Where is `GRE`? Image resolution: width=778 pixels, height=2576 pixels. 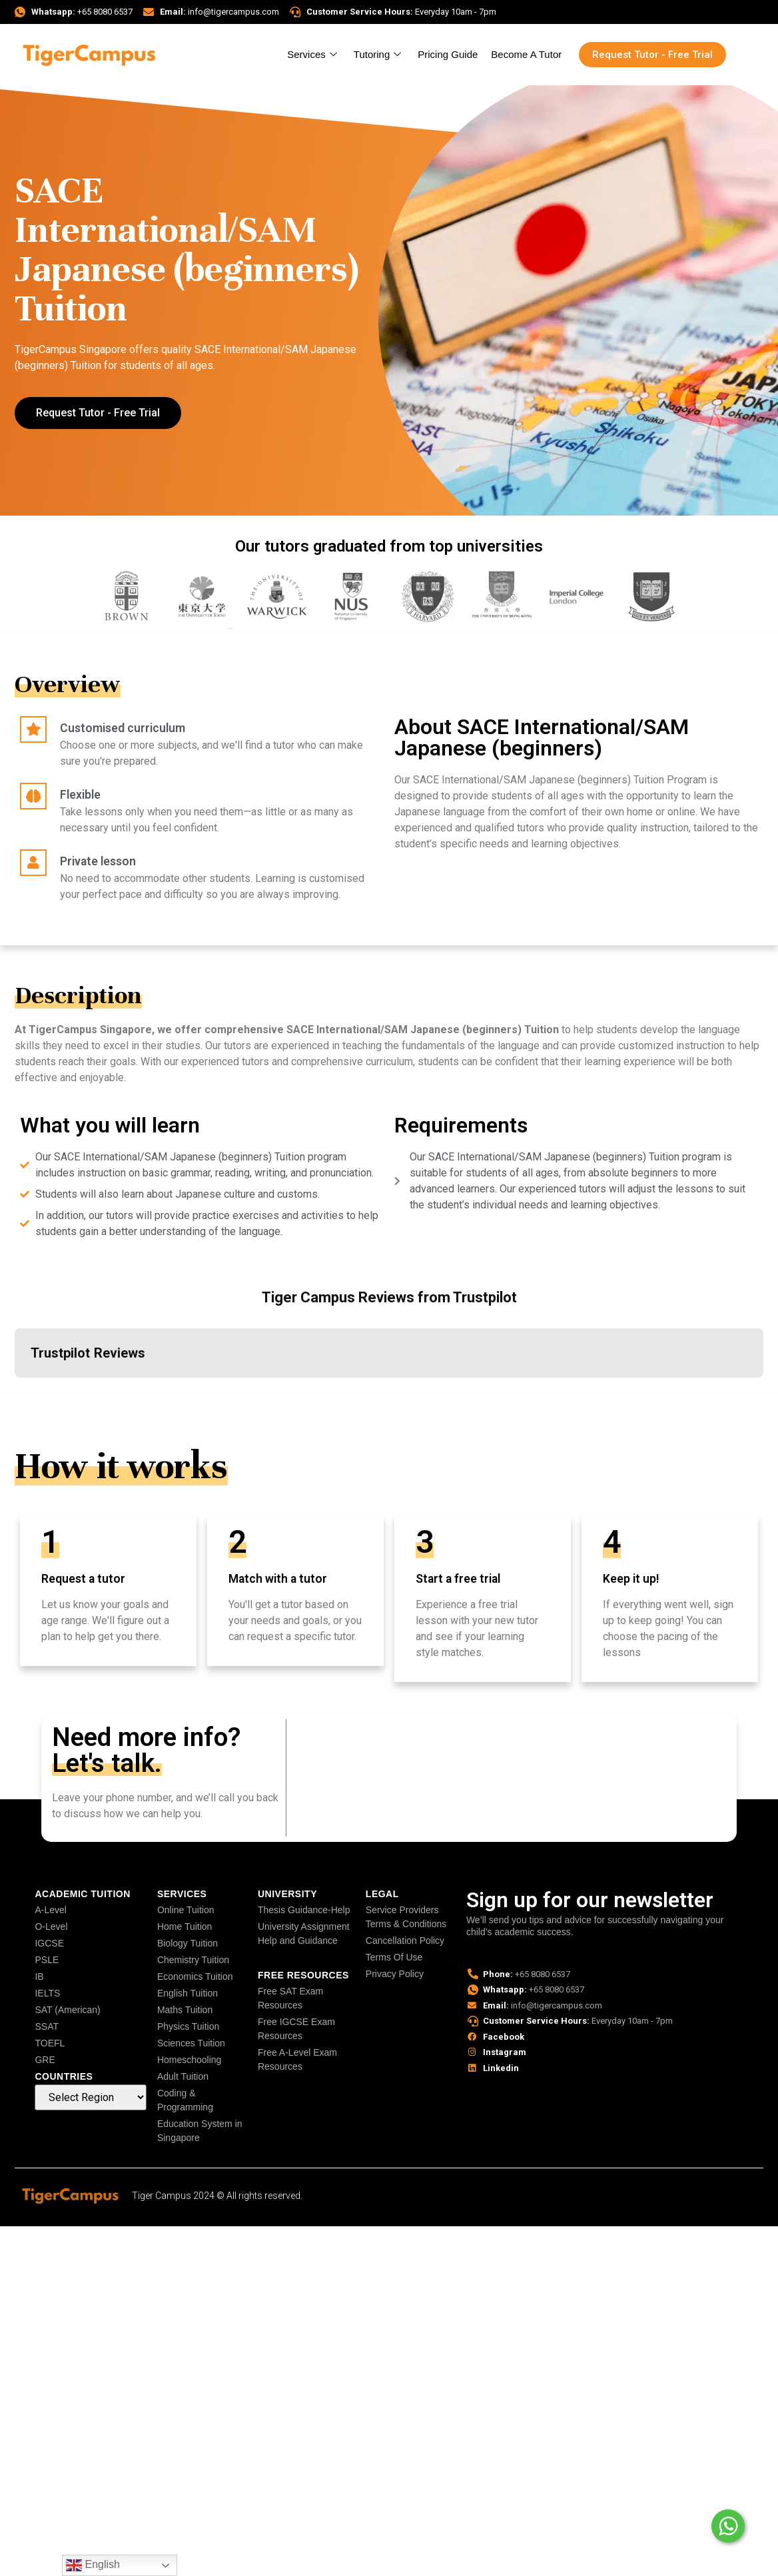 GRE is located at coordinates (45, 2059).